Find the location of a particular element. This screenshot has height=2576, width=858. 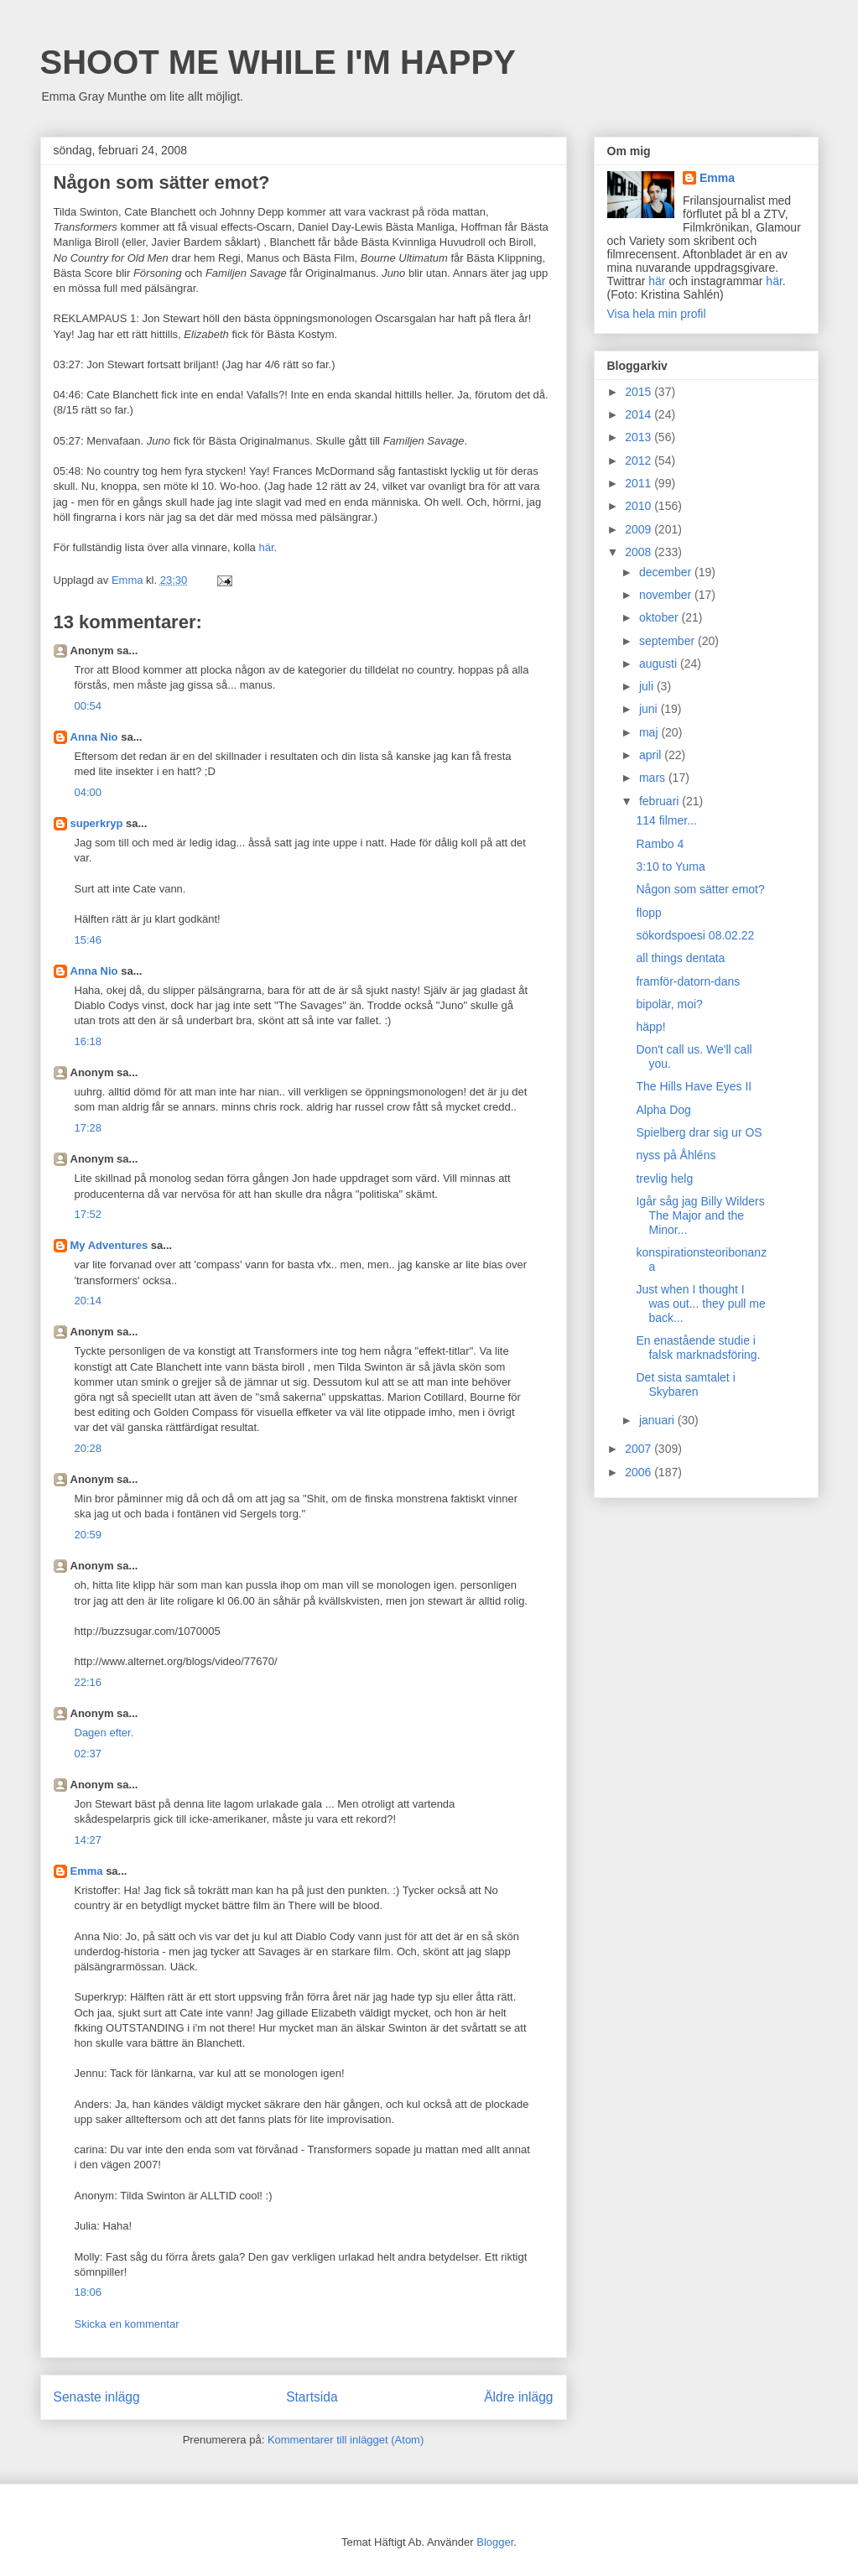

2013 is located at coordinates (639, 437).